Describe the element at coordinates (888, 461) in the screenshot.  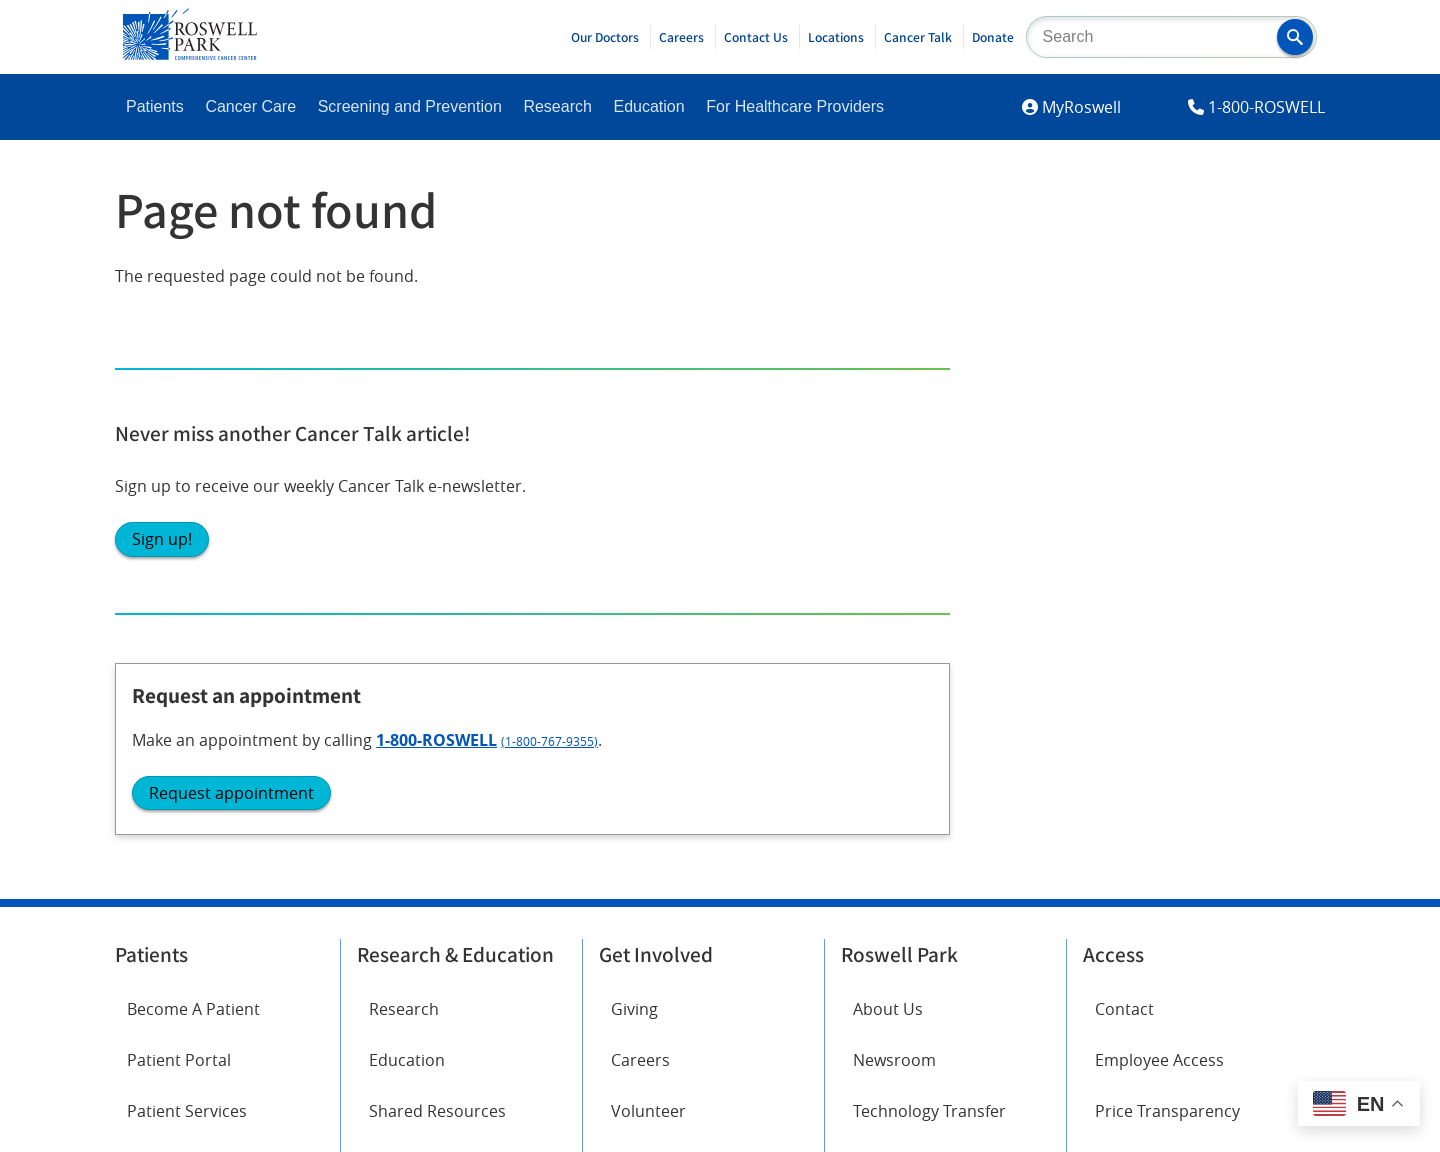
I see `About Us` at that location.